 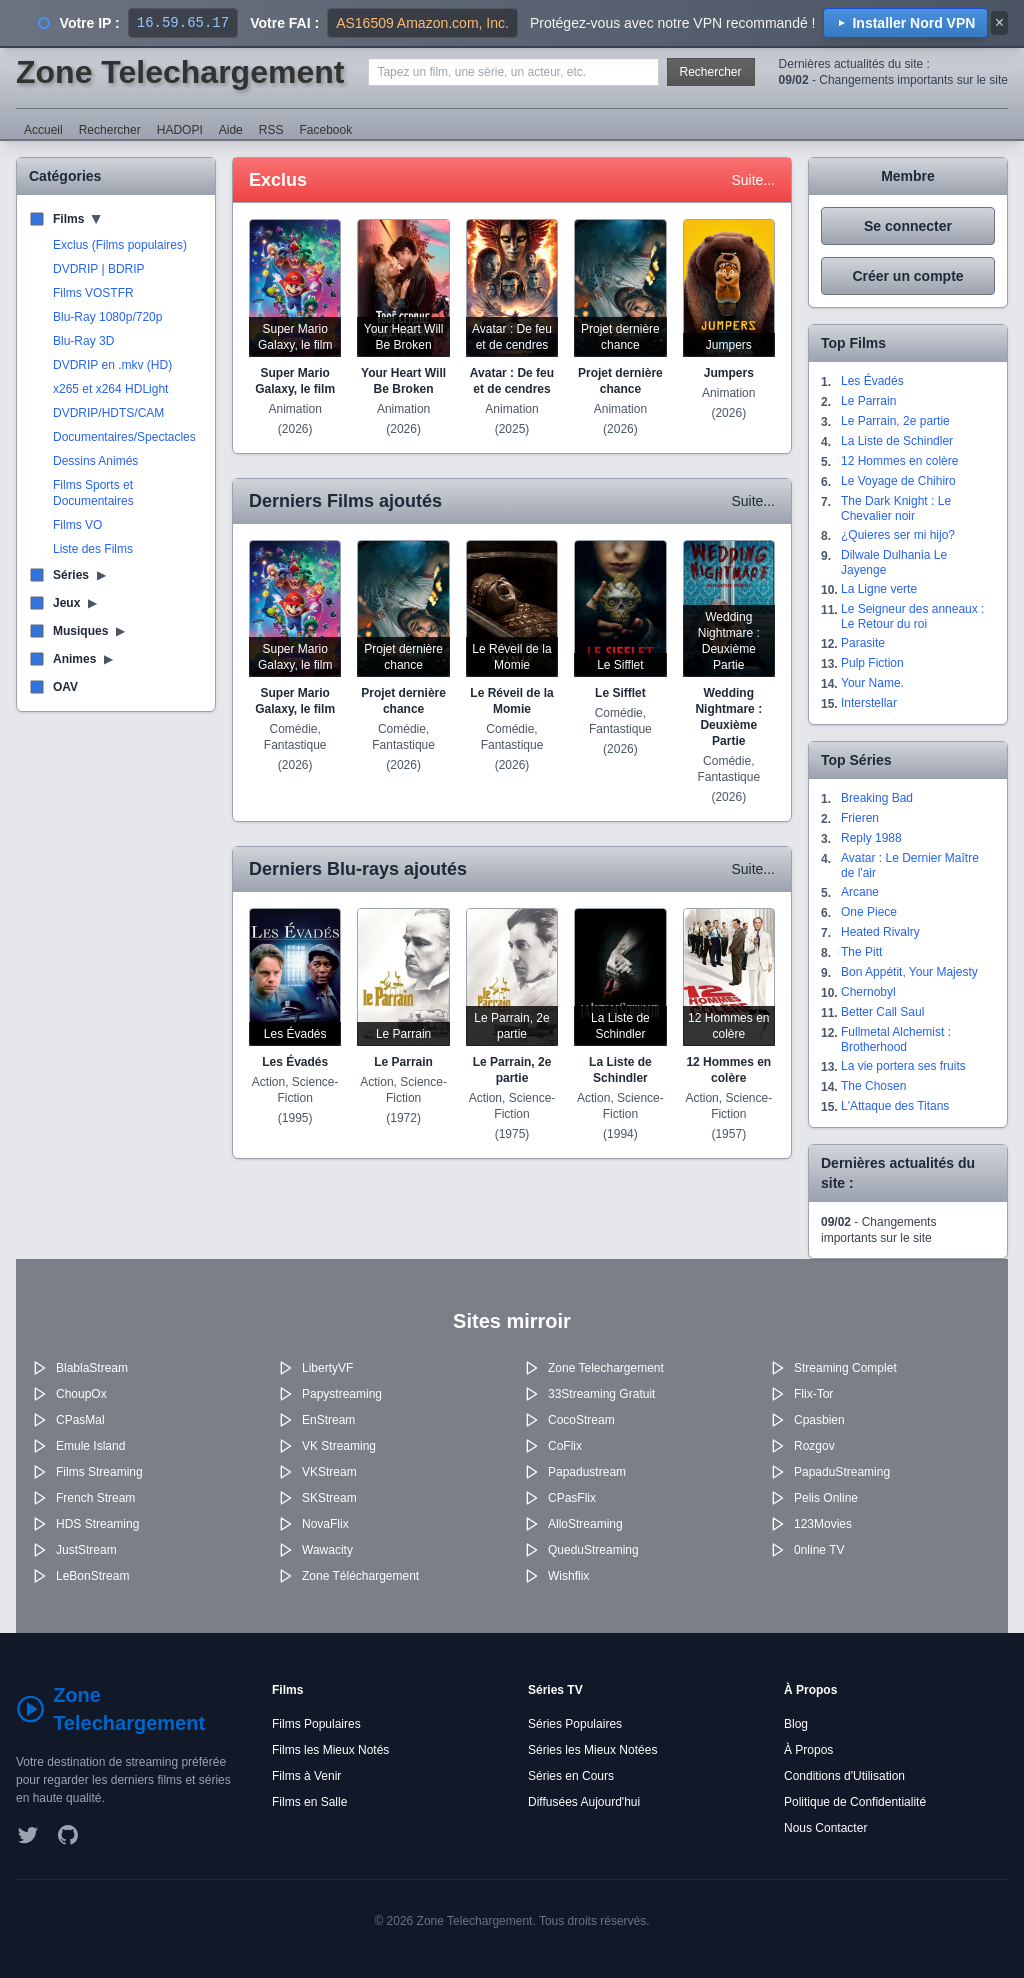 What do you see at coordinates (897, 441) in the screenshot?
I see `La Liste de Schindler` at bounding box center [897, 441].